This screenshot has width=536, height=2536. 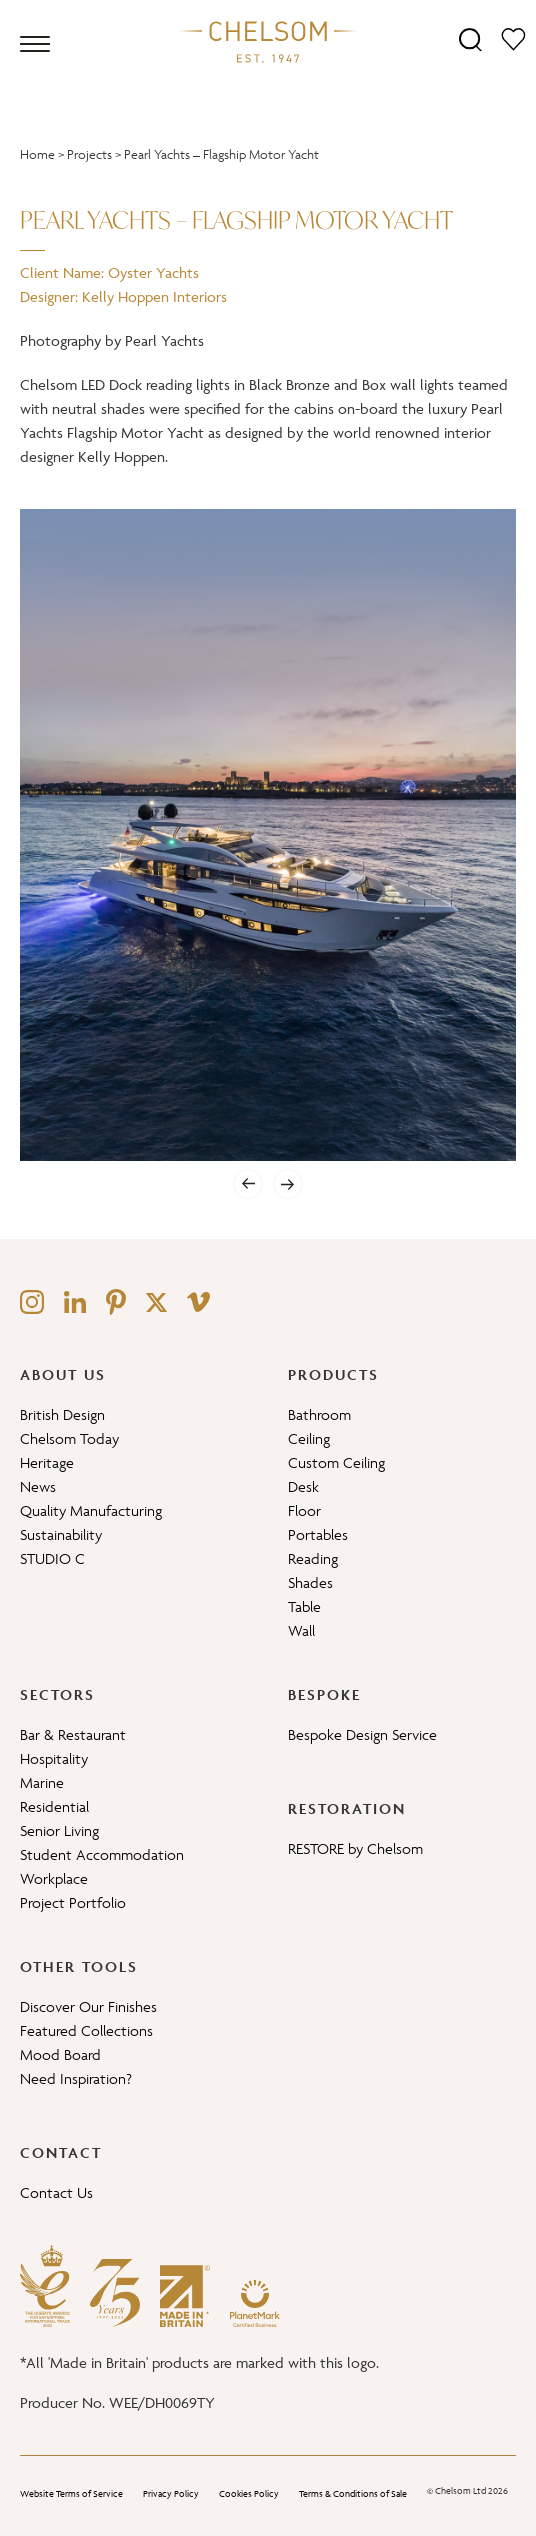 I want to click on [Home], so click(x=268, y=41).